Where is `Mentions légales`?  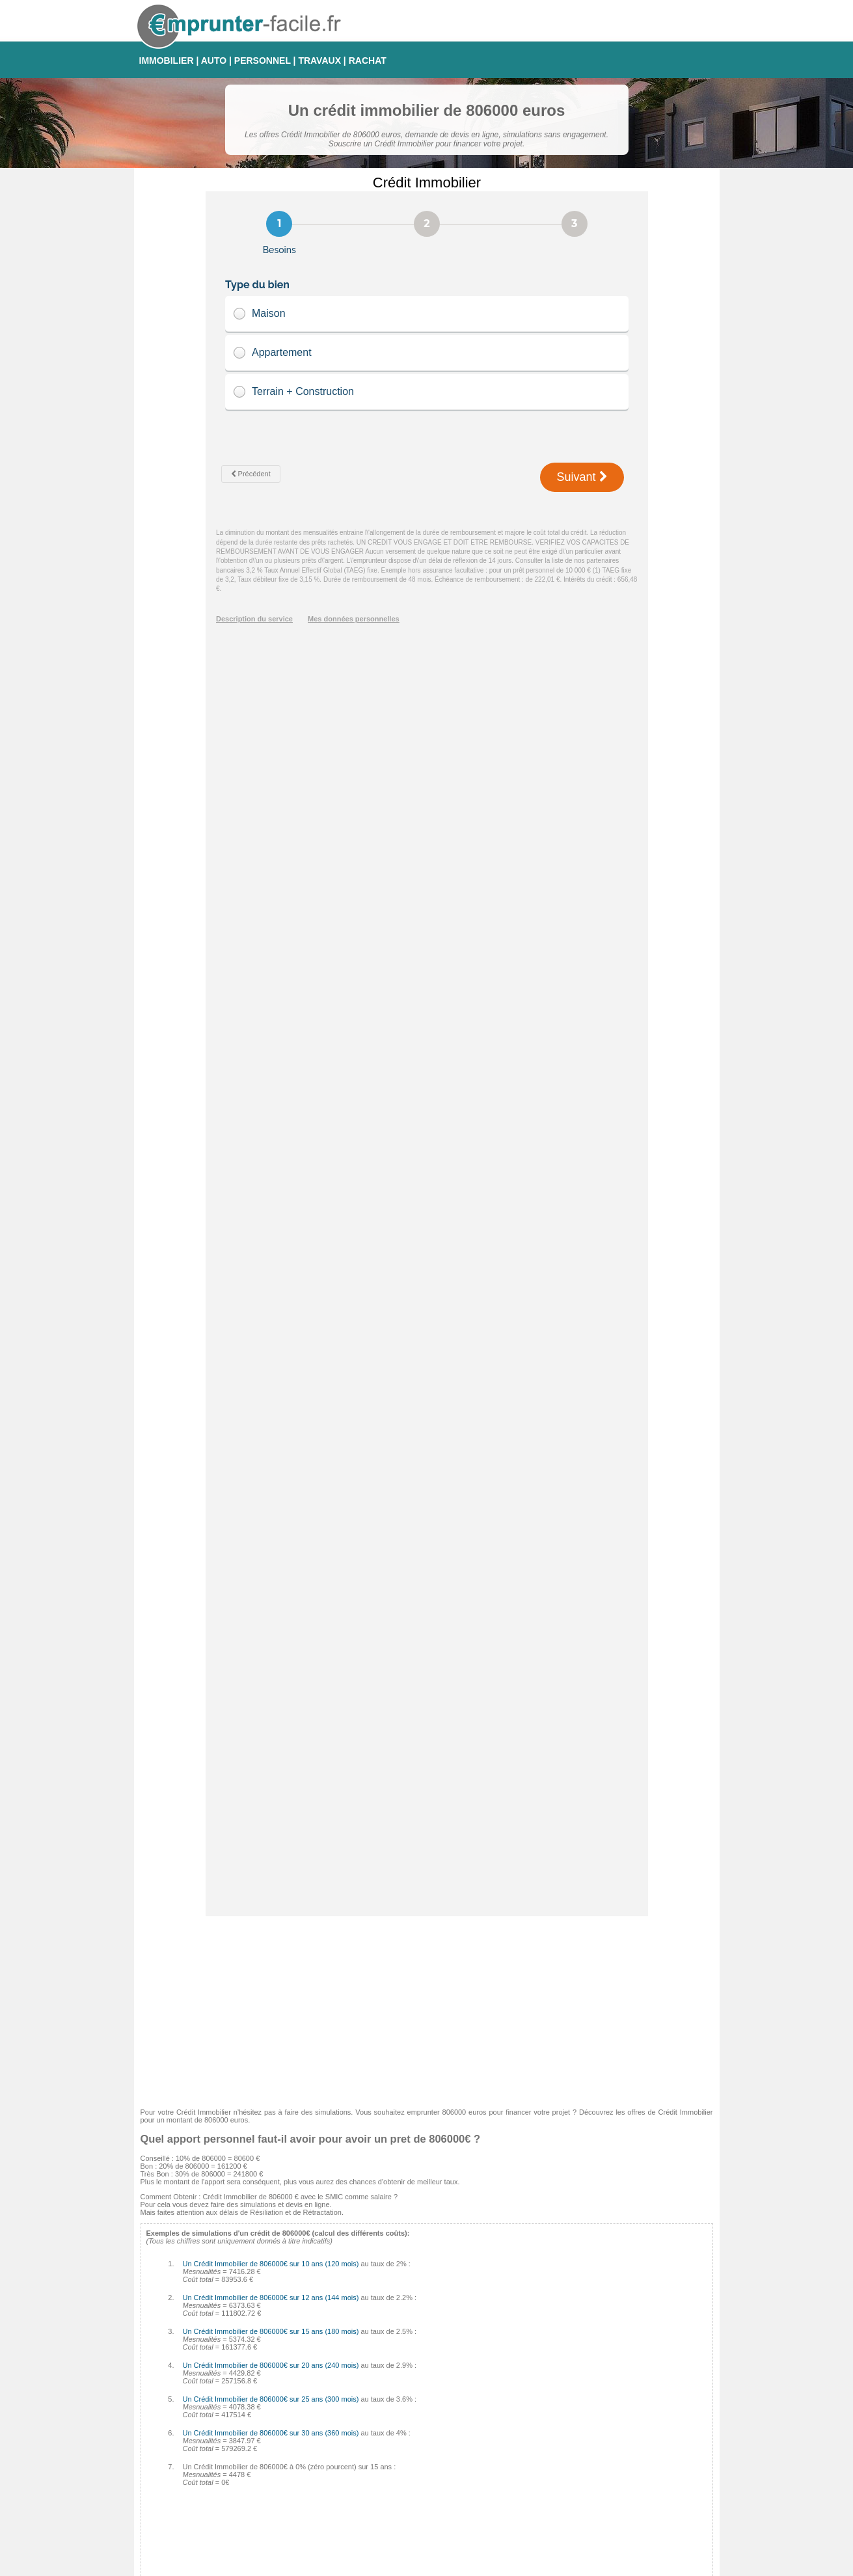 Mentions légales is located at coordinates (482, 2564).